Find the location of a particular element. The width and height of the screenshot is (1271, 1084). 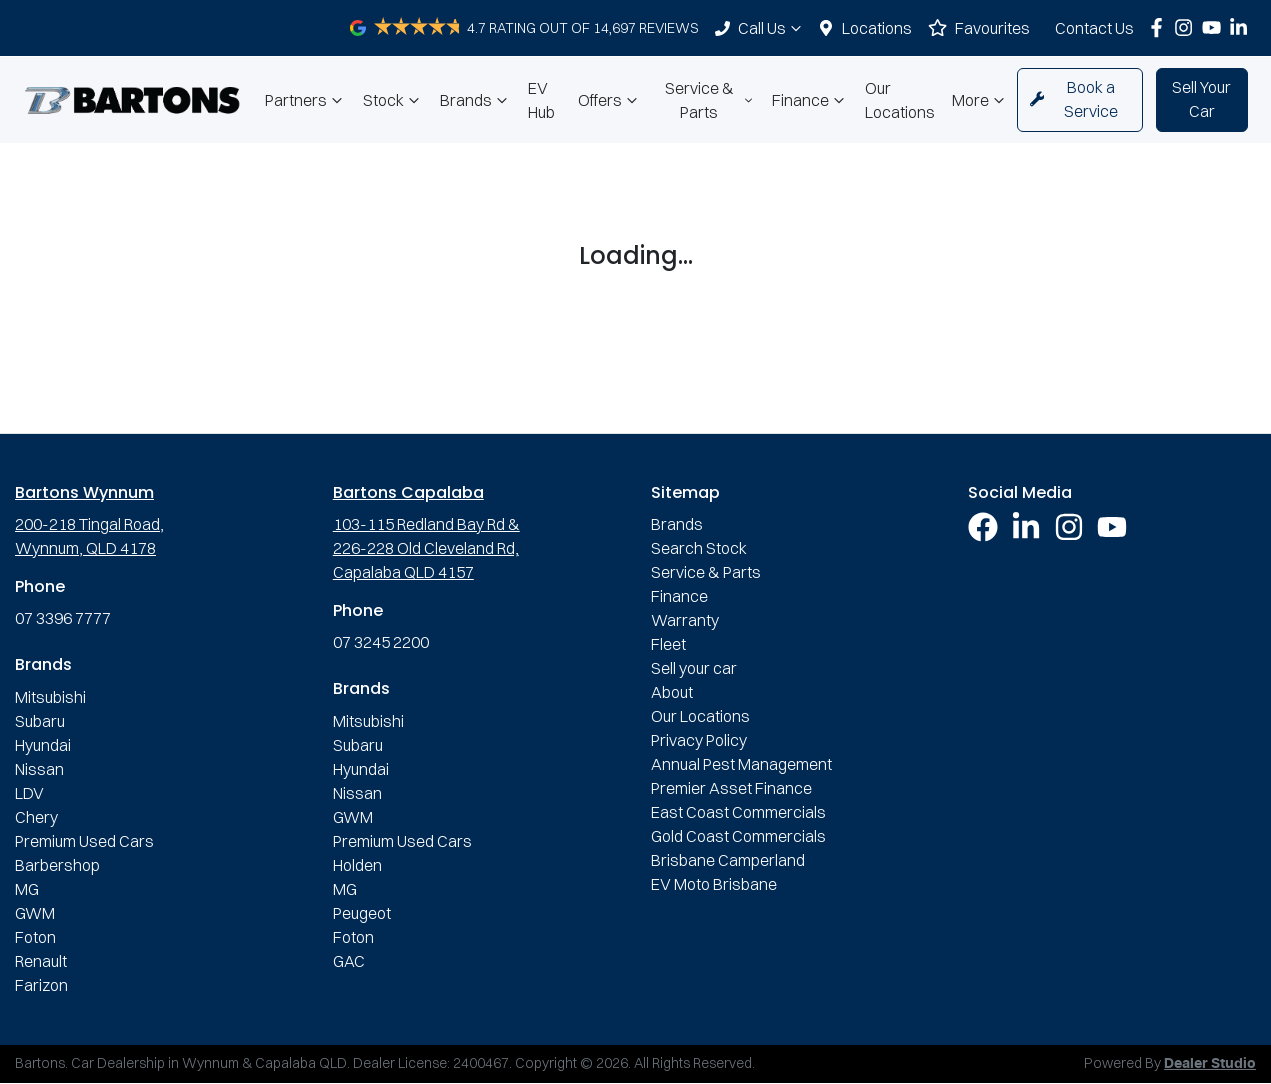

Our Locations is located at coordinates (900, 100).